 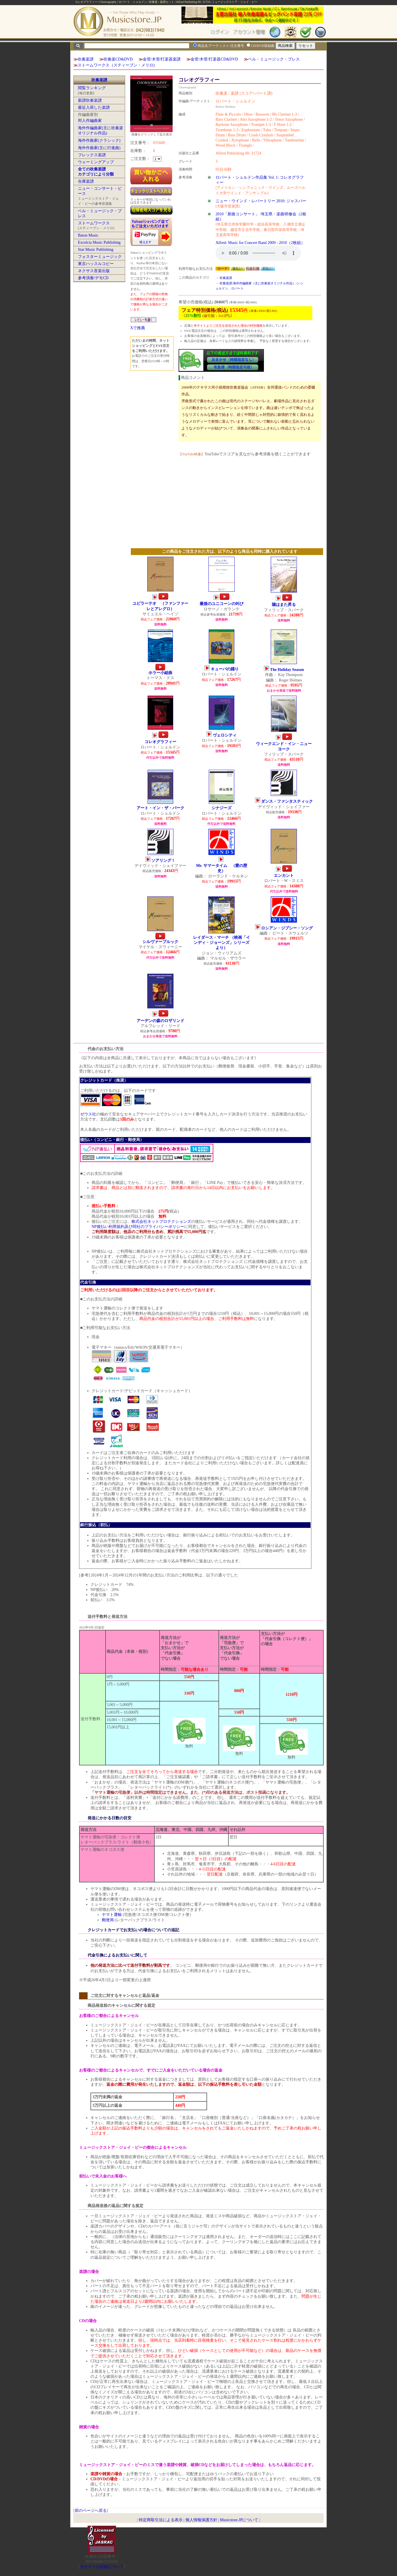 I want to click on ヤマト運輸, so click(x=112, y=1914).